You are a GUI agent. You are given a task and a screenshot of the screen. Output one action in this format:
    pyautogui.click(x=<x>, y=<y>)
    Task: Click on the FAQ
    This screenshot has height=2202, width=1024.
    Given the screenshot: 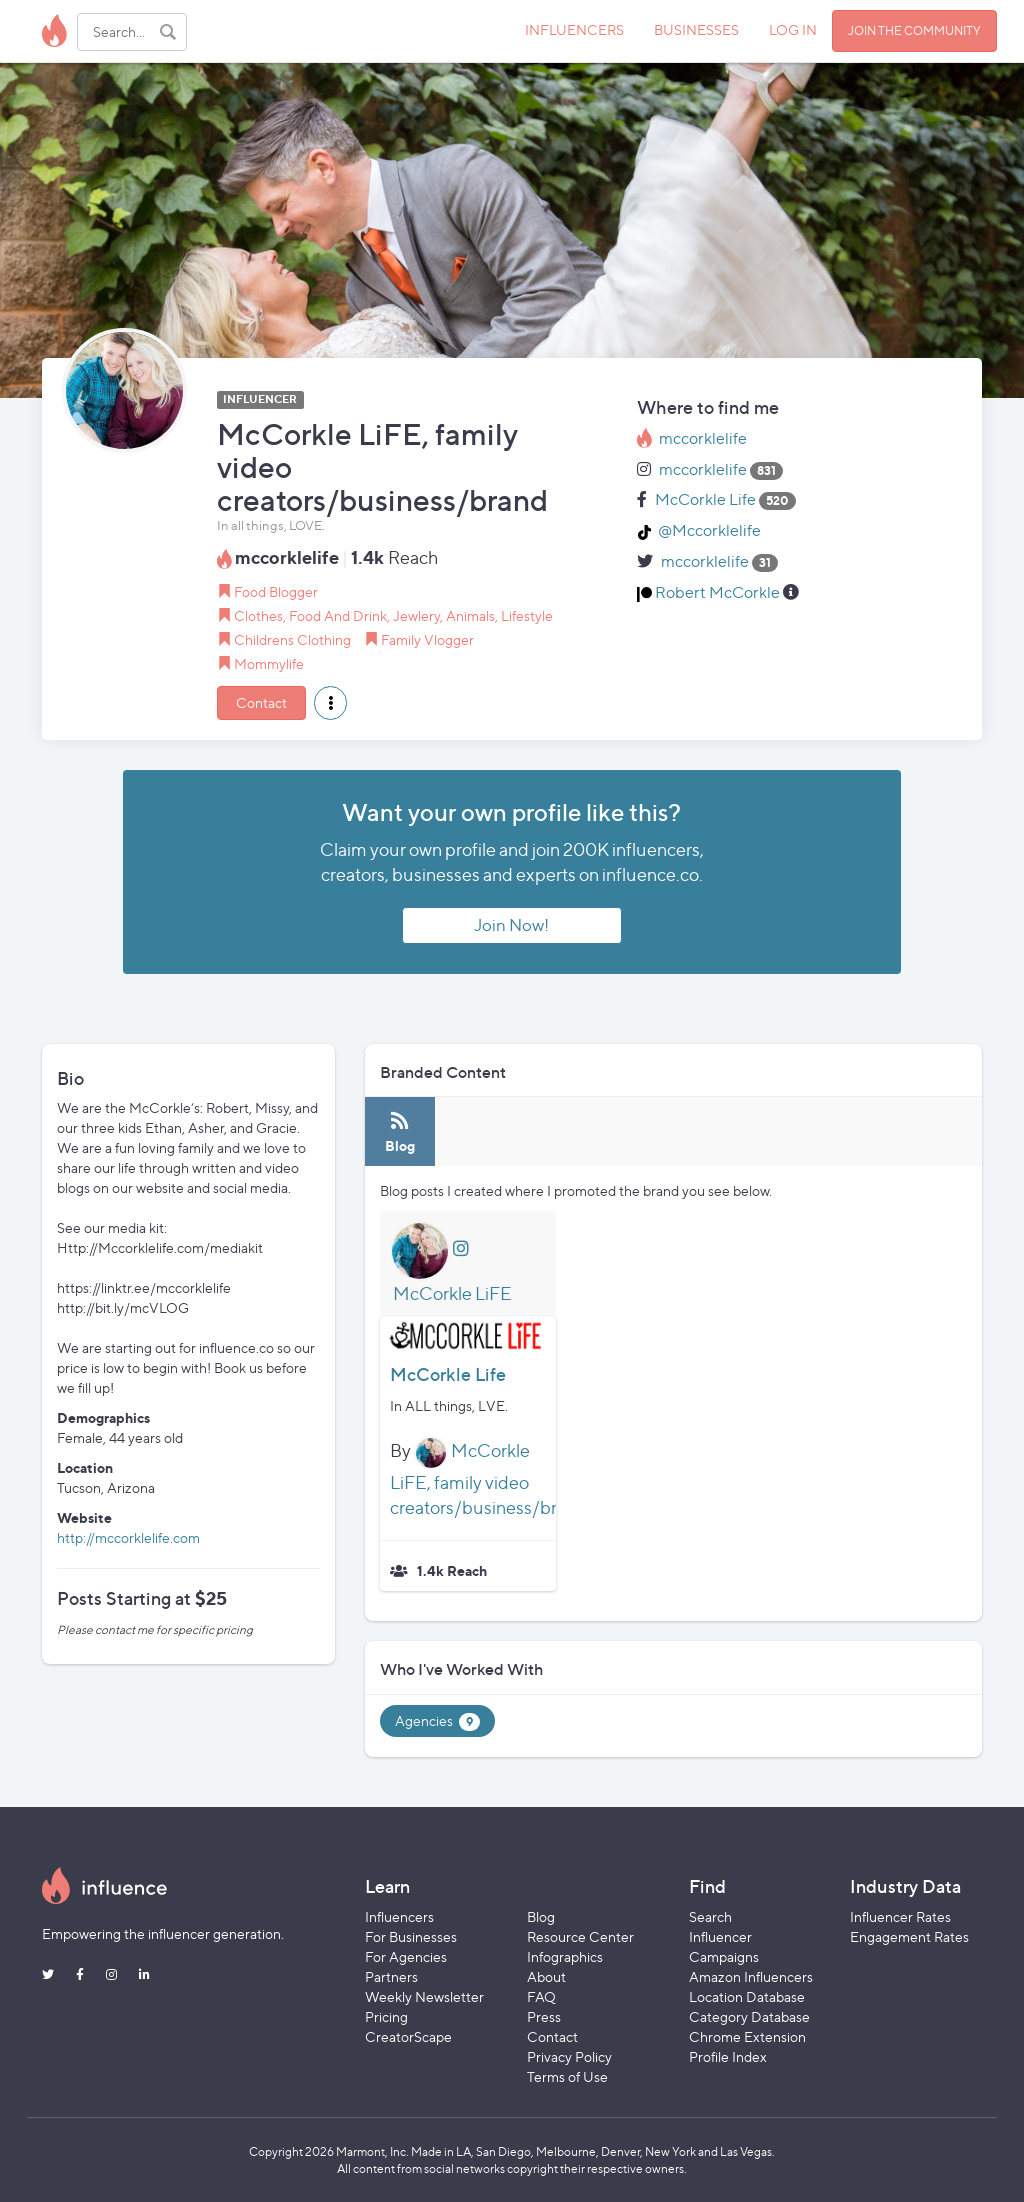 What is the action you would take?
    pyautogui.click(x=541, y=1996)
    